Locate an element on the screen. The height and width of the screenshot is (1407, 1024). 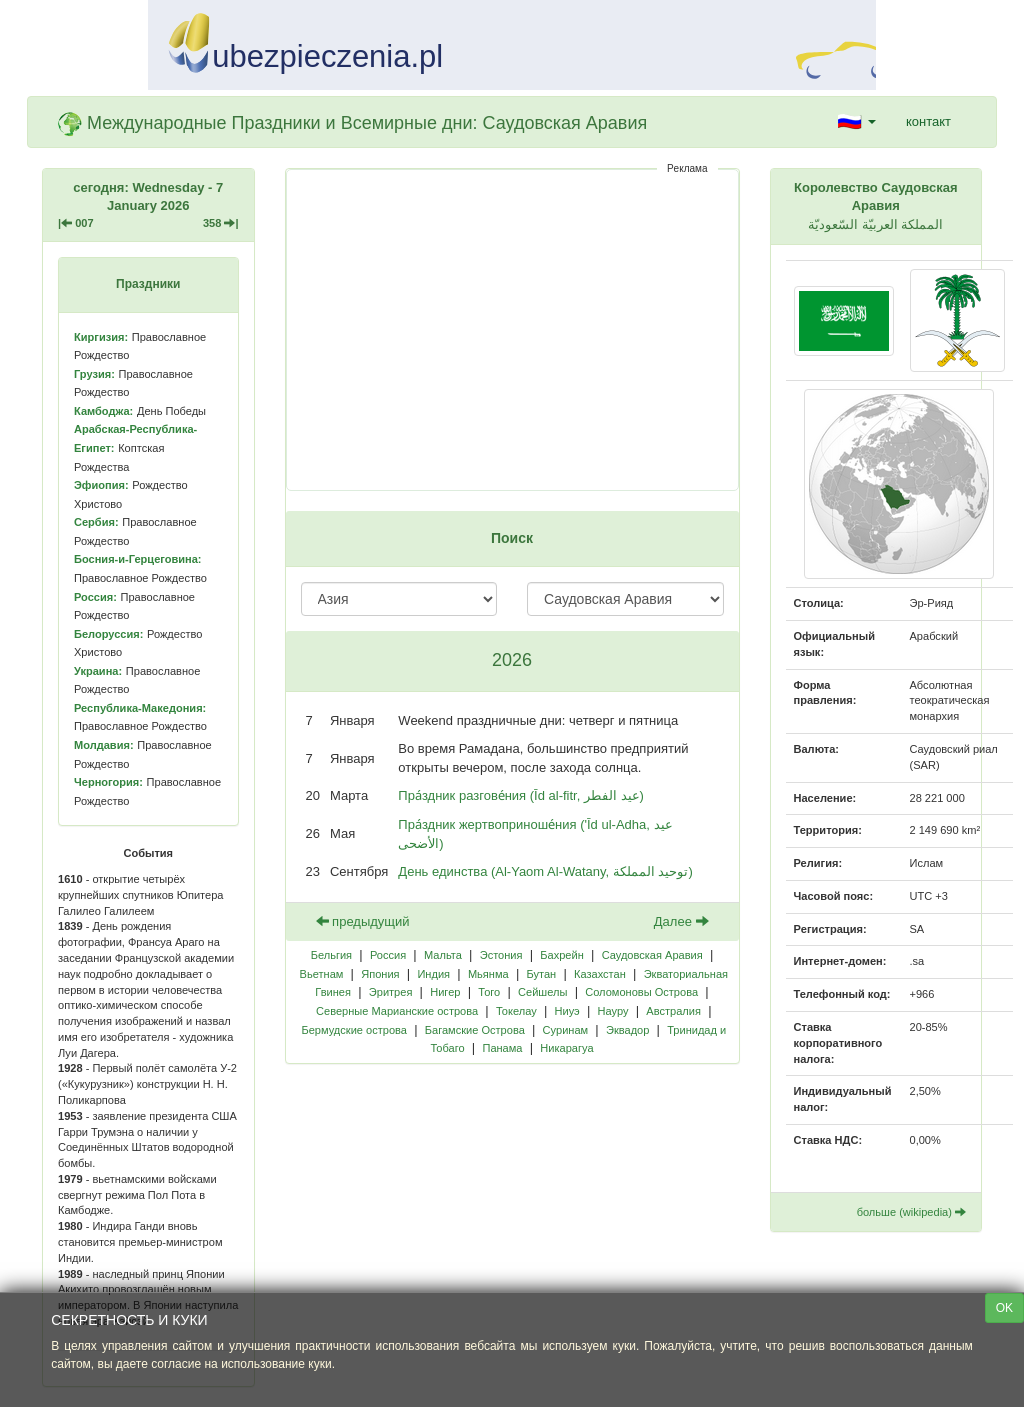
Эстония is located at coordinates (501, 955).